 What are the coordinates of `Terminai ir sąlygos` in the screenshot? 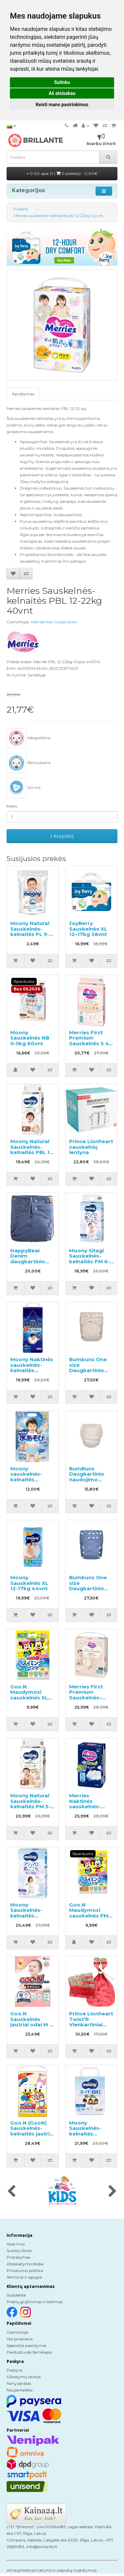 It's located at (24, 2277).